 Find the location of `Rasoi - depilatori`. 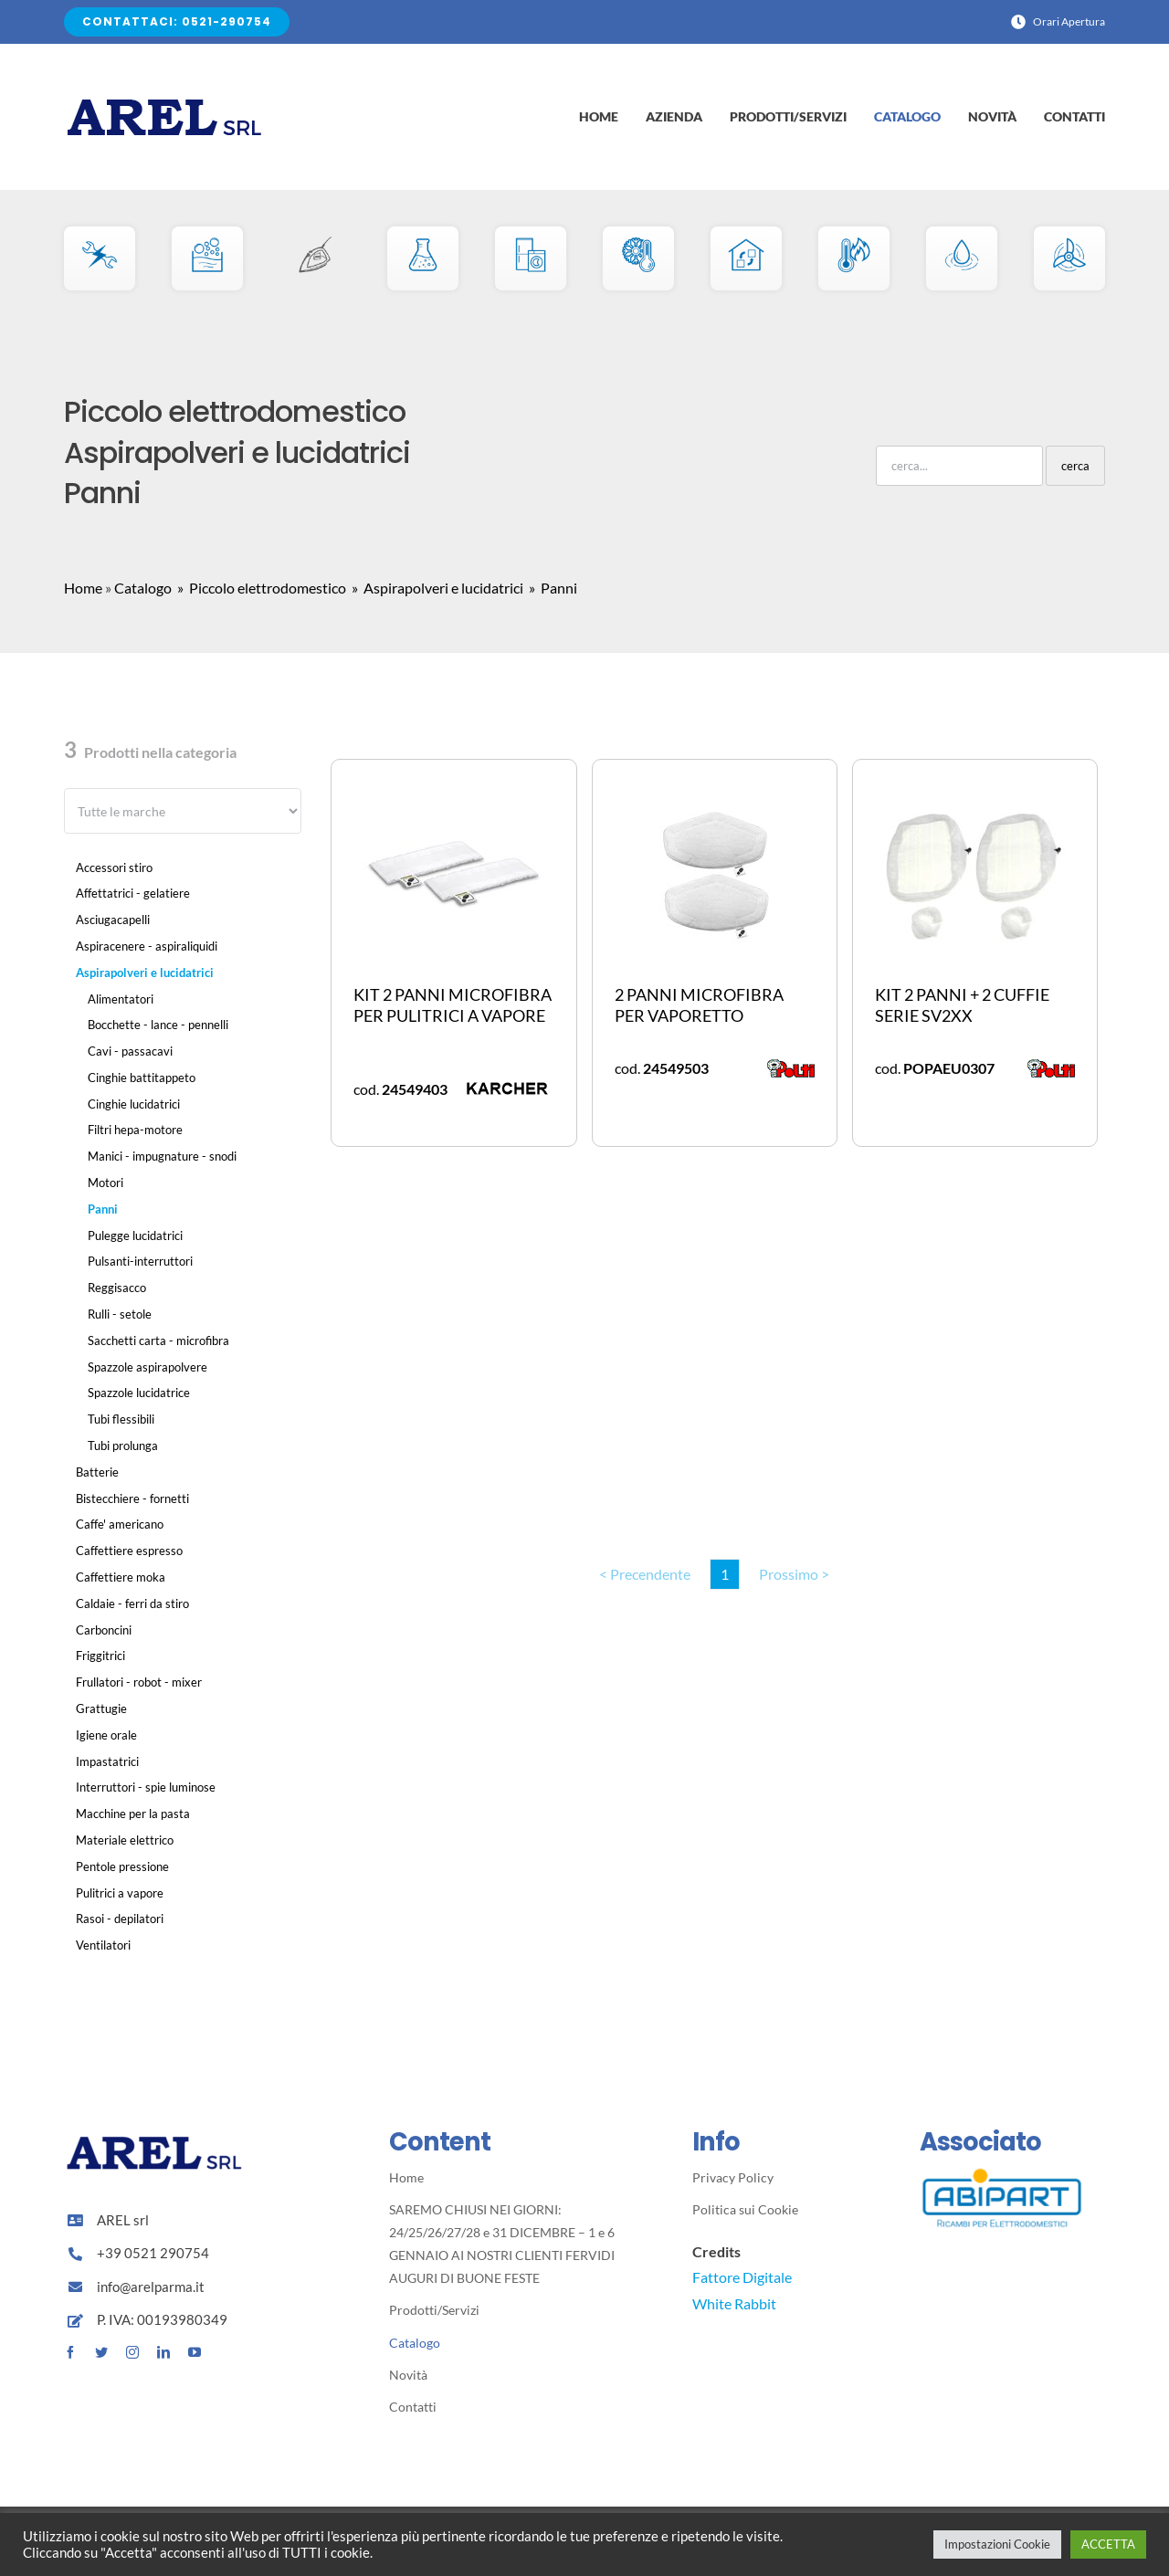

Rasoi - depilatori is located at coordinates (119, 1918).